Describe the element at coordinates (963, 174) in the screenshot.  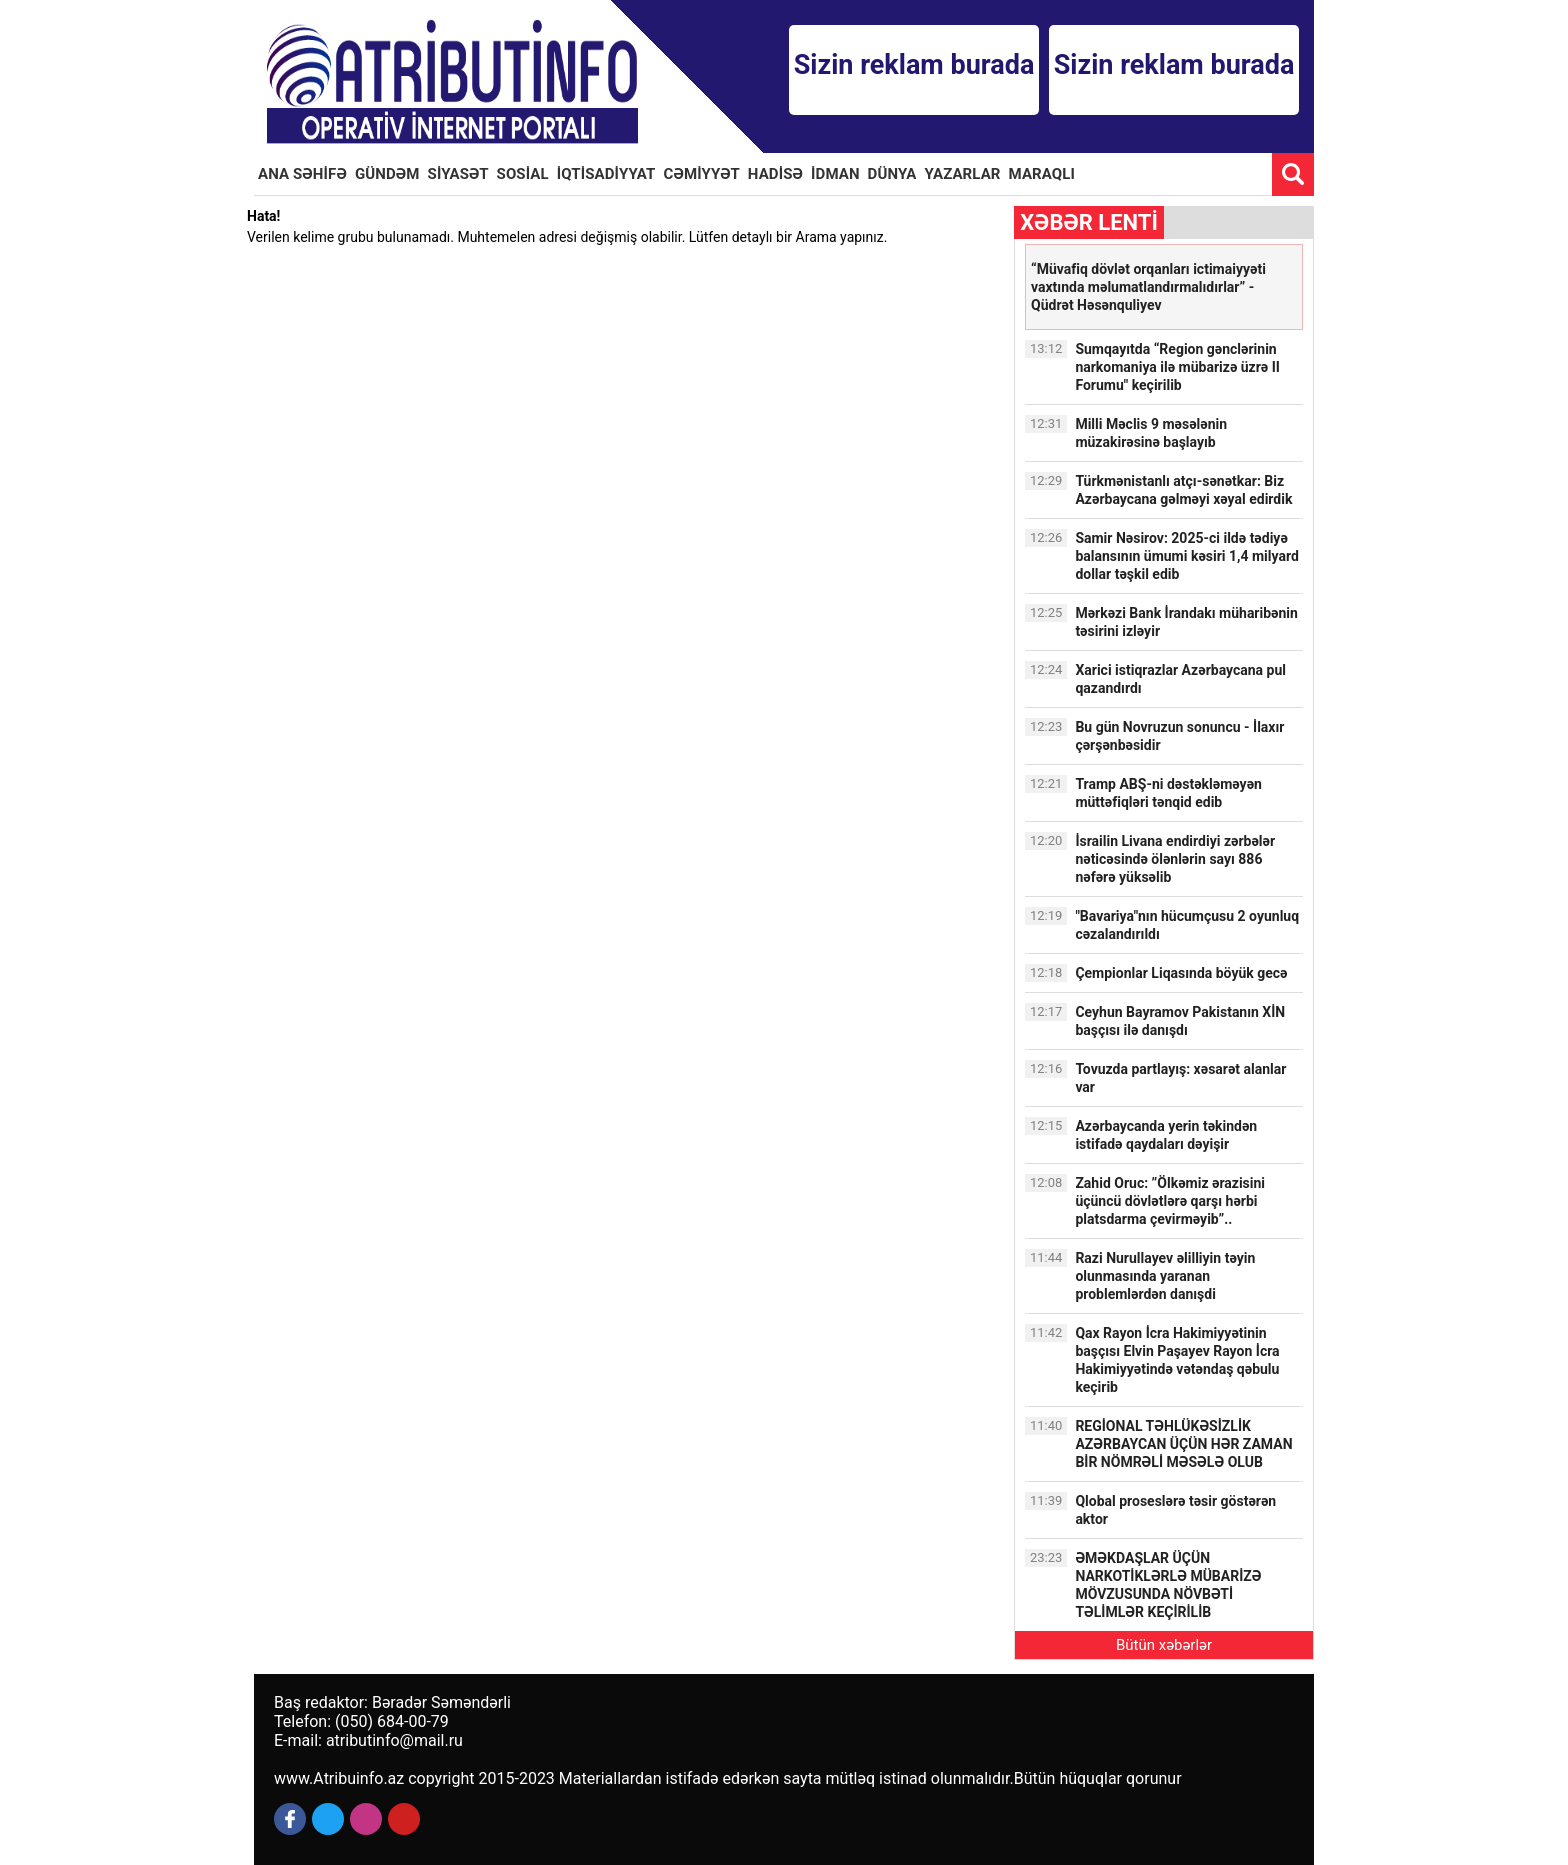
I see `YAZARLAR` at that location.